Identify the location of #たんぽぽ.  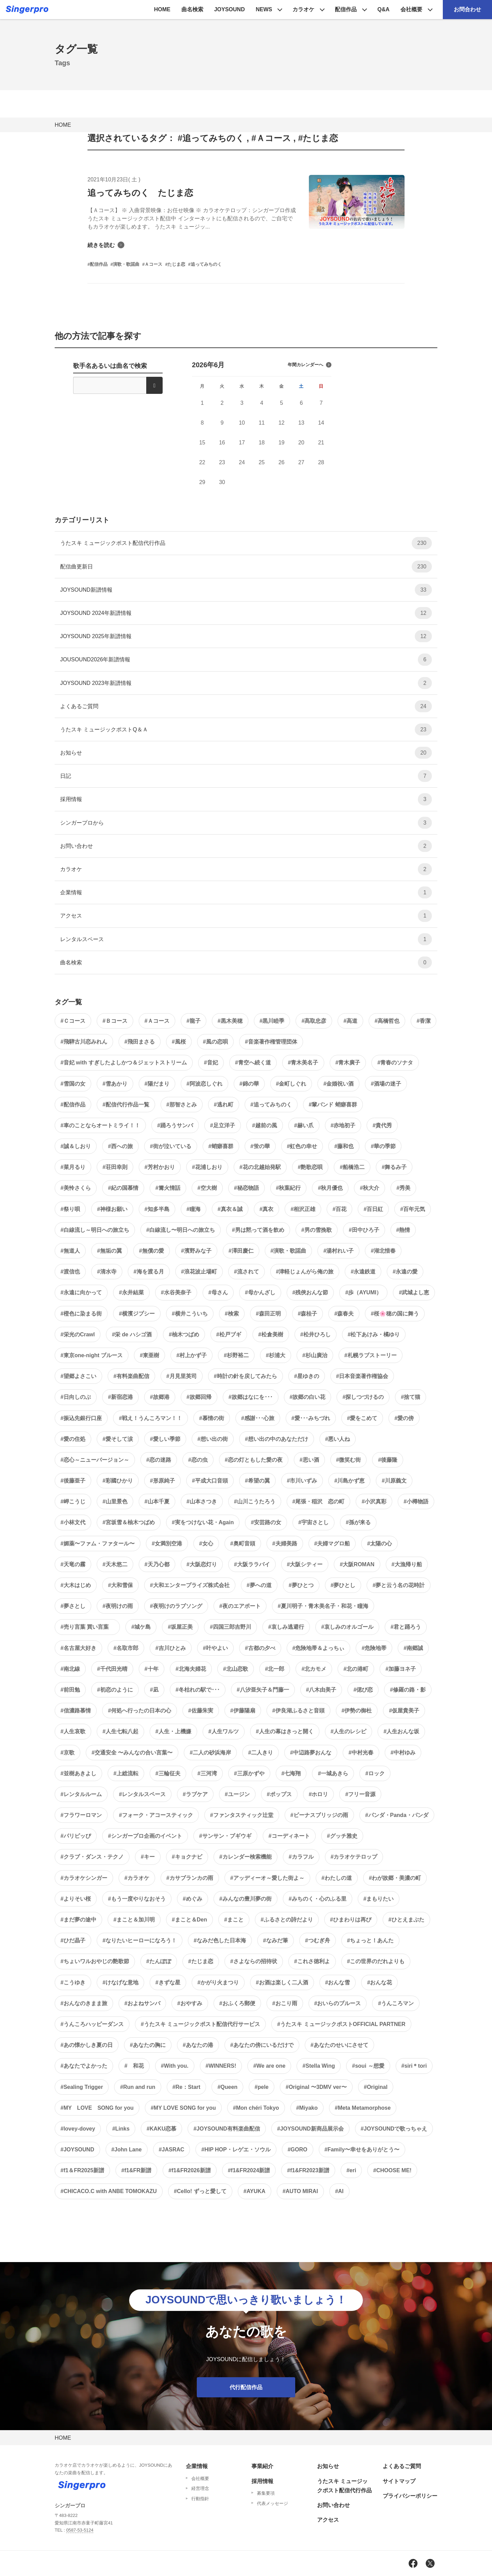
(158, 1961).